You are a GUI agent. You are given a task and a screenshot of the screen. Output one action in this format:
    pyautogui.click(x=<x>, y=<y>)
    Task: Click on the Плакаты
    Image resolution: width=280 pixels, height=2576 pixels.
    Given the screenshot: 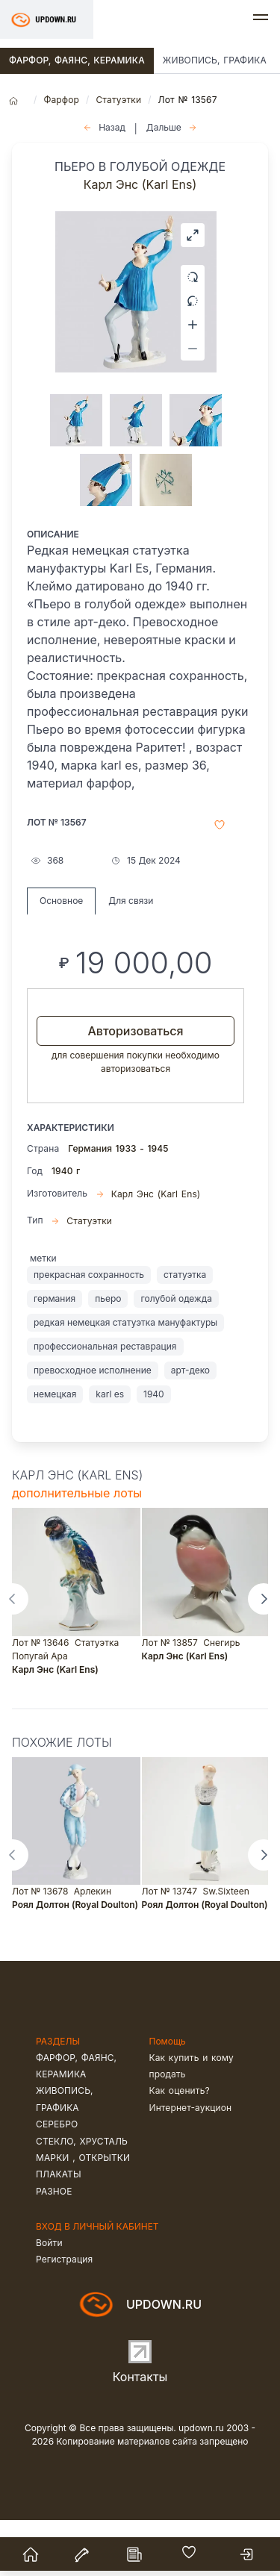 What is the action you would take?
    pyautogui.click(x=58, y=2230)
    